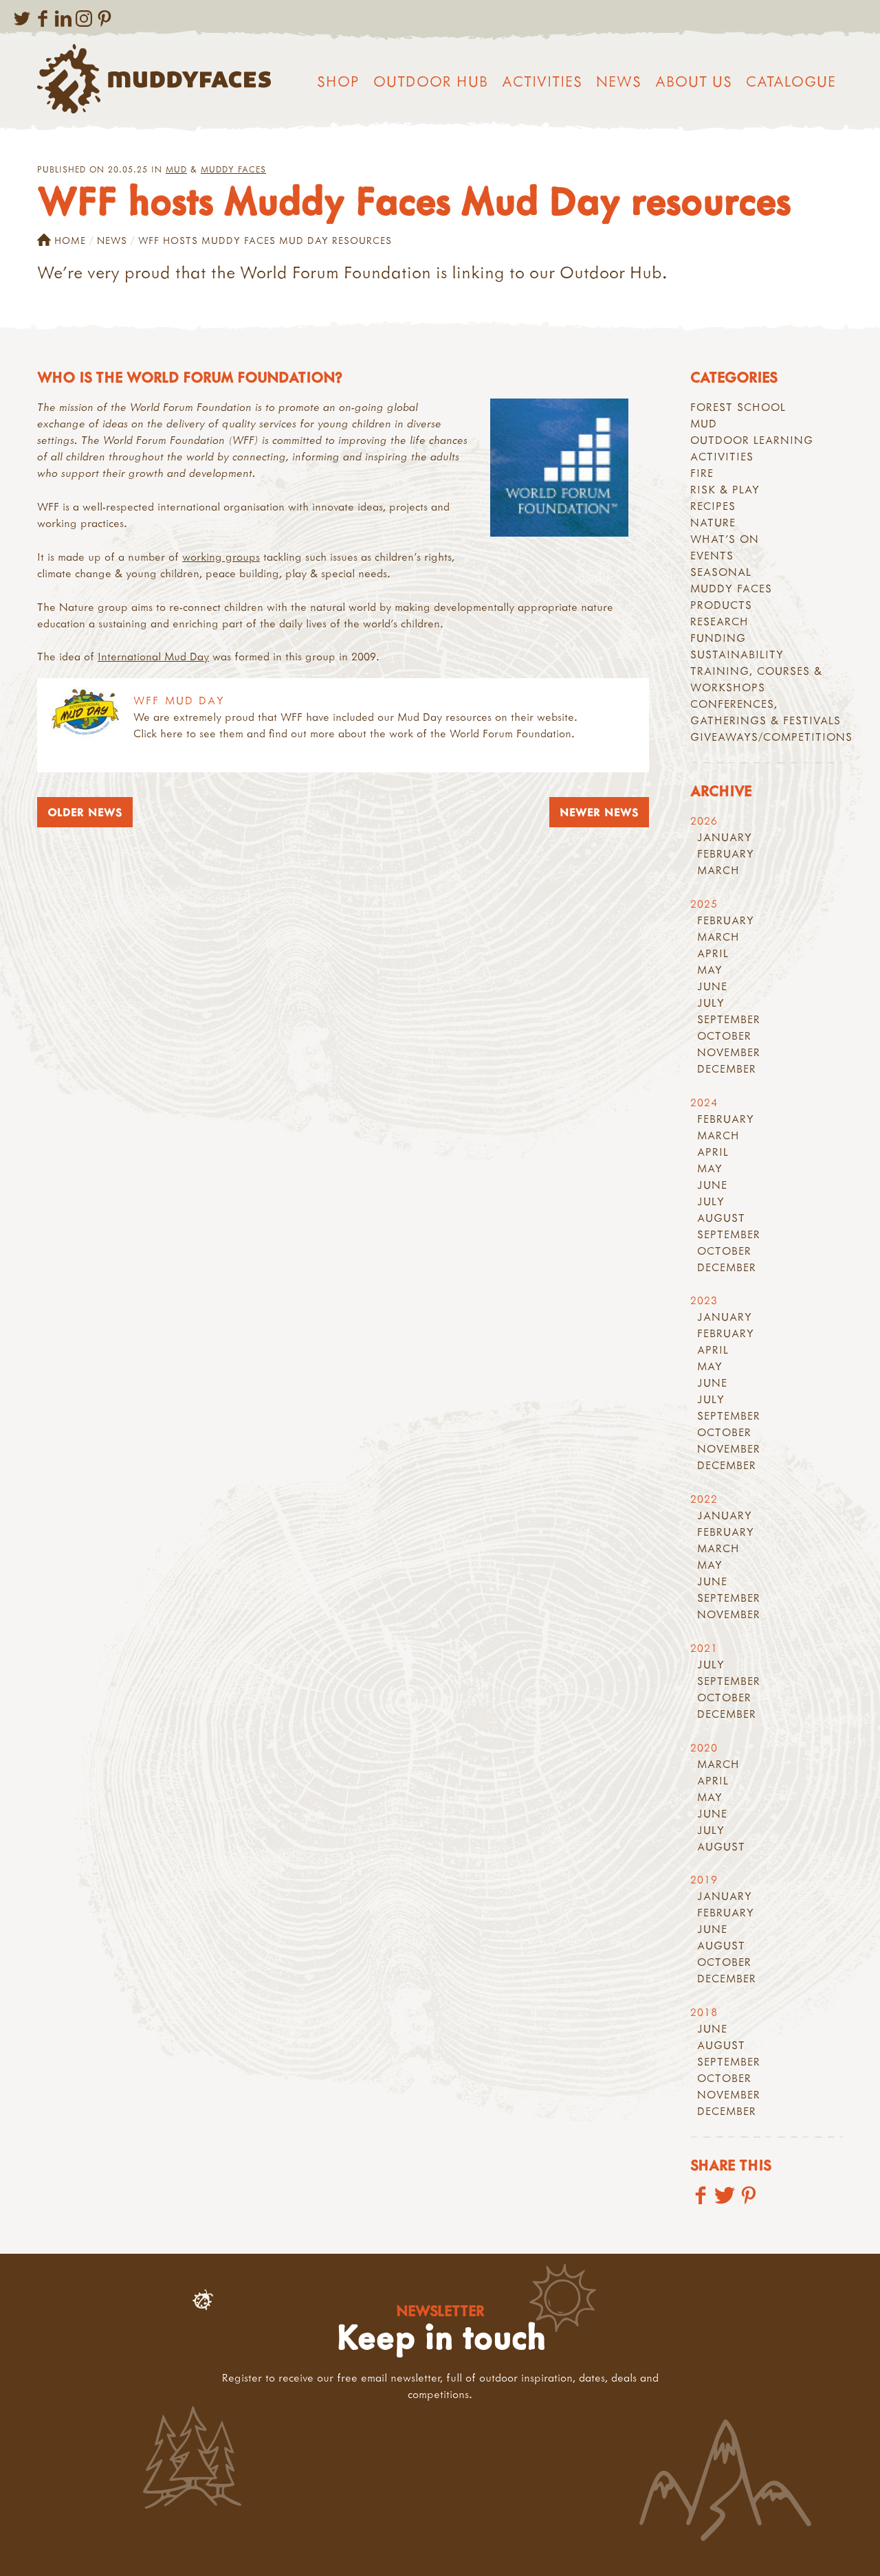 This screenshot has width=880, height=2576. What do you see at coordinates (704, 1879) in the screenshot?
I see `2019` at bounding box center [704, 1879].